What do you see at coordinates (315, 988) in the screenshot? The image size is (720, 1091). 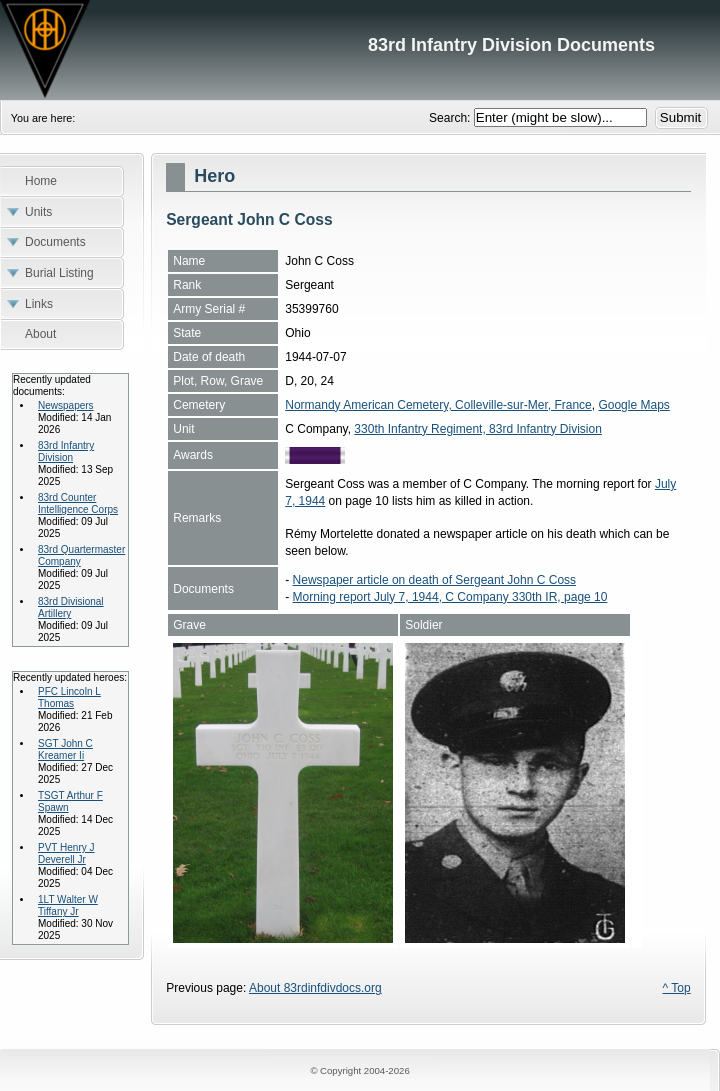 I see `About 83rdinfdivdocs.org` at bounding box center [315, 988].